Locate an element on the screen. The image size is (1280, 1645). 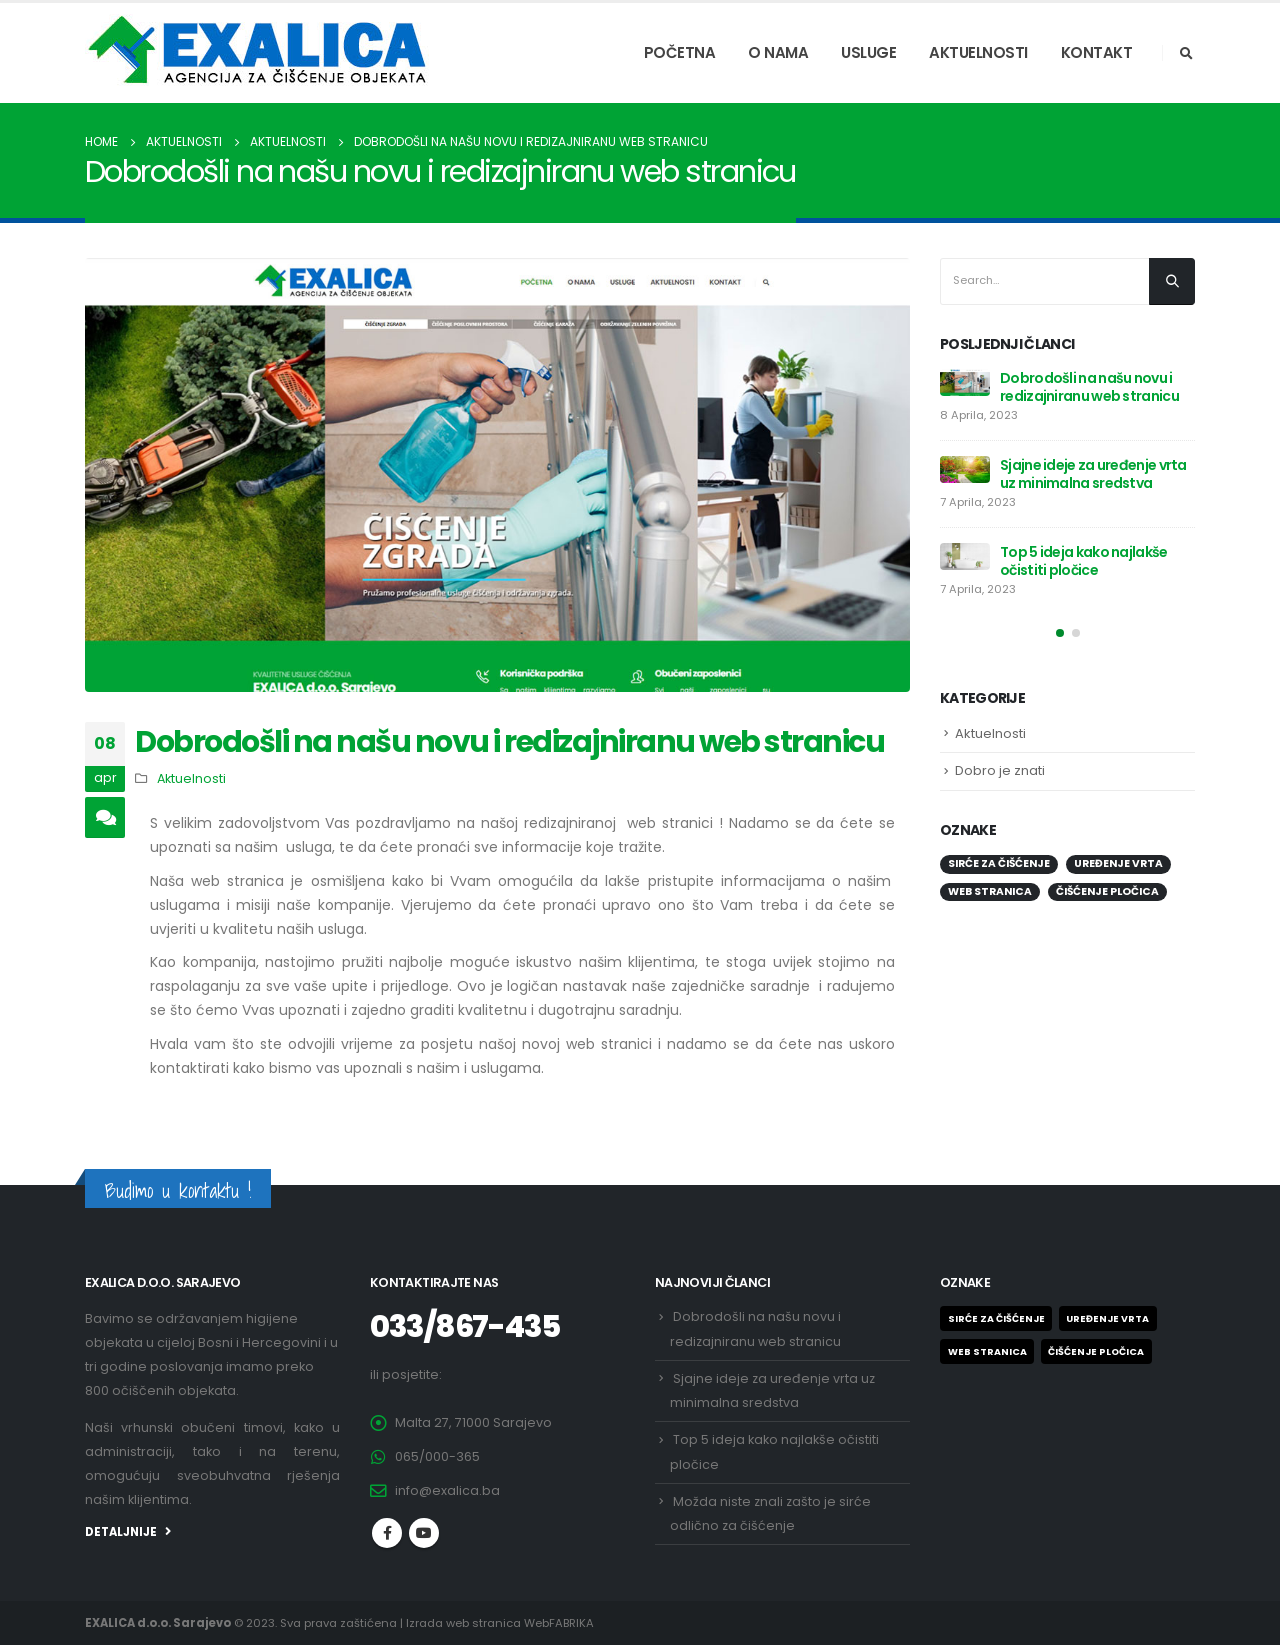
Top 5 ideja kako najlakše očistiti pločice is located at coordinates (1084, 561).